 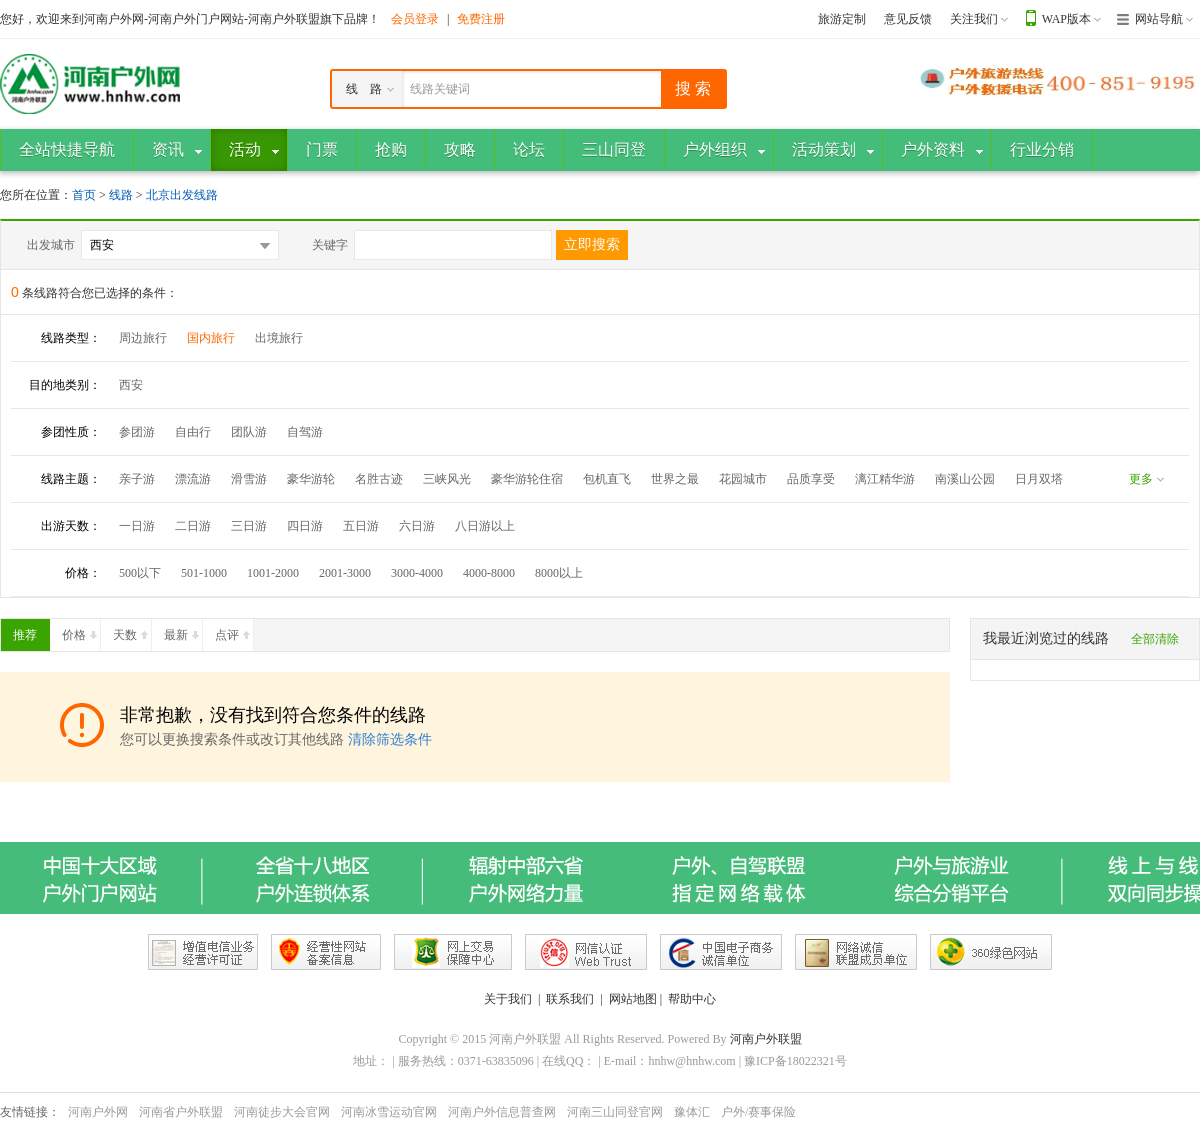 What do you see at coordinates (379, 479) in the screenshot?
I see `名胜古迹` at bounding box center [379, 479].